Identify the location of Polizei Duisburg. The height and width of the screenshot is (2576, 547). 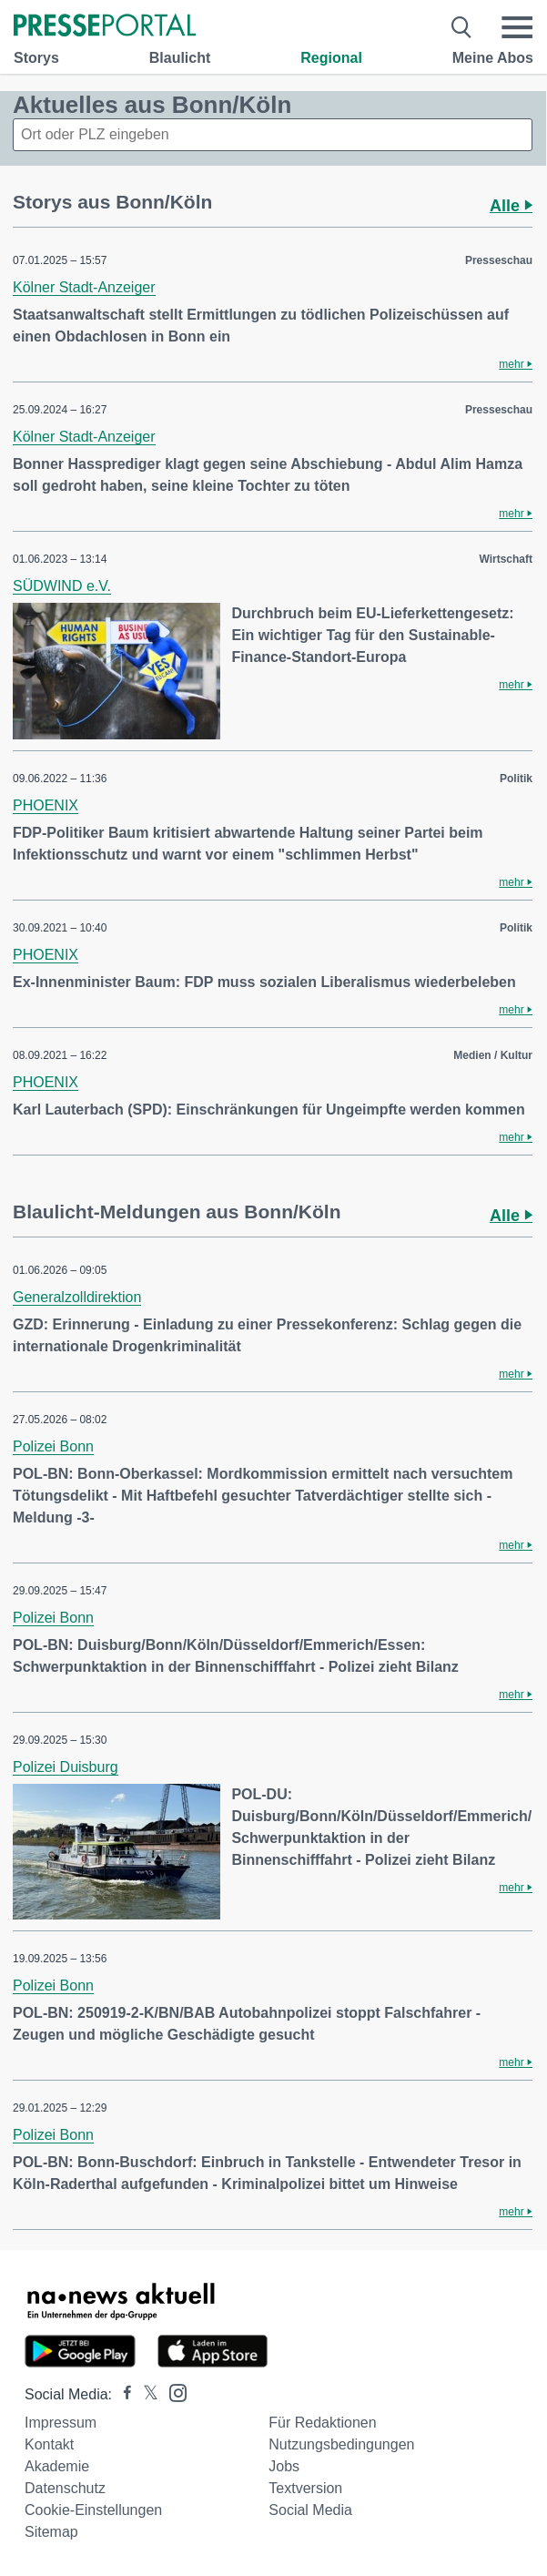
(65, 1767).